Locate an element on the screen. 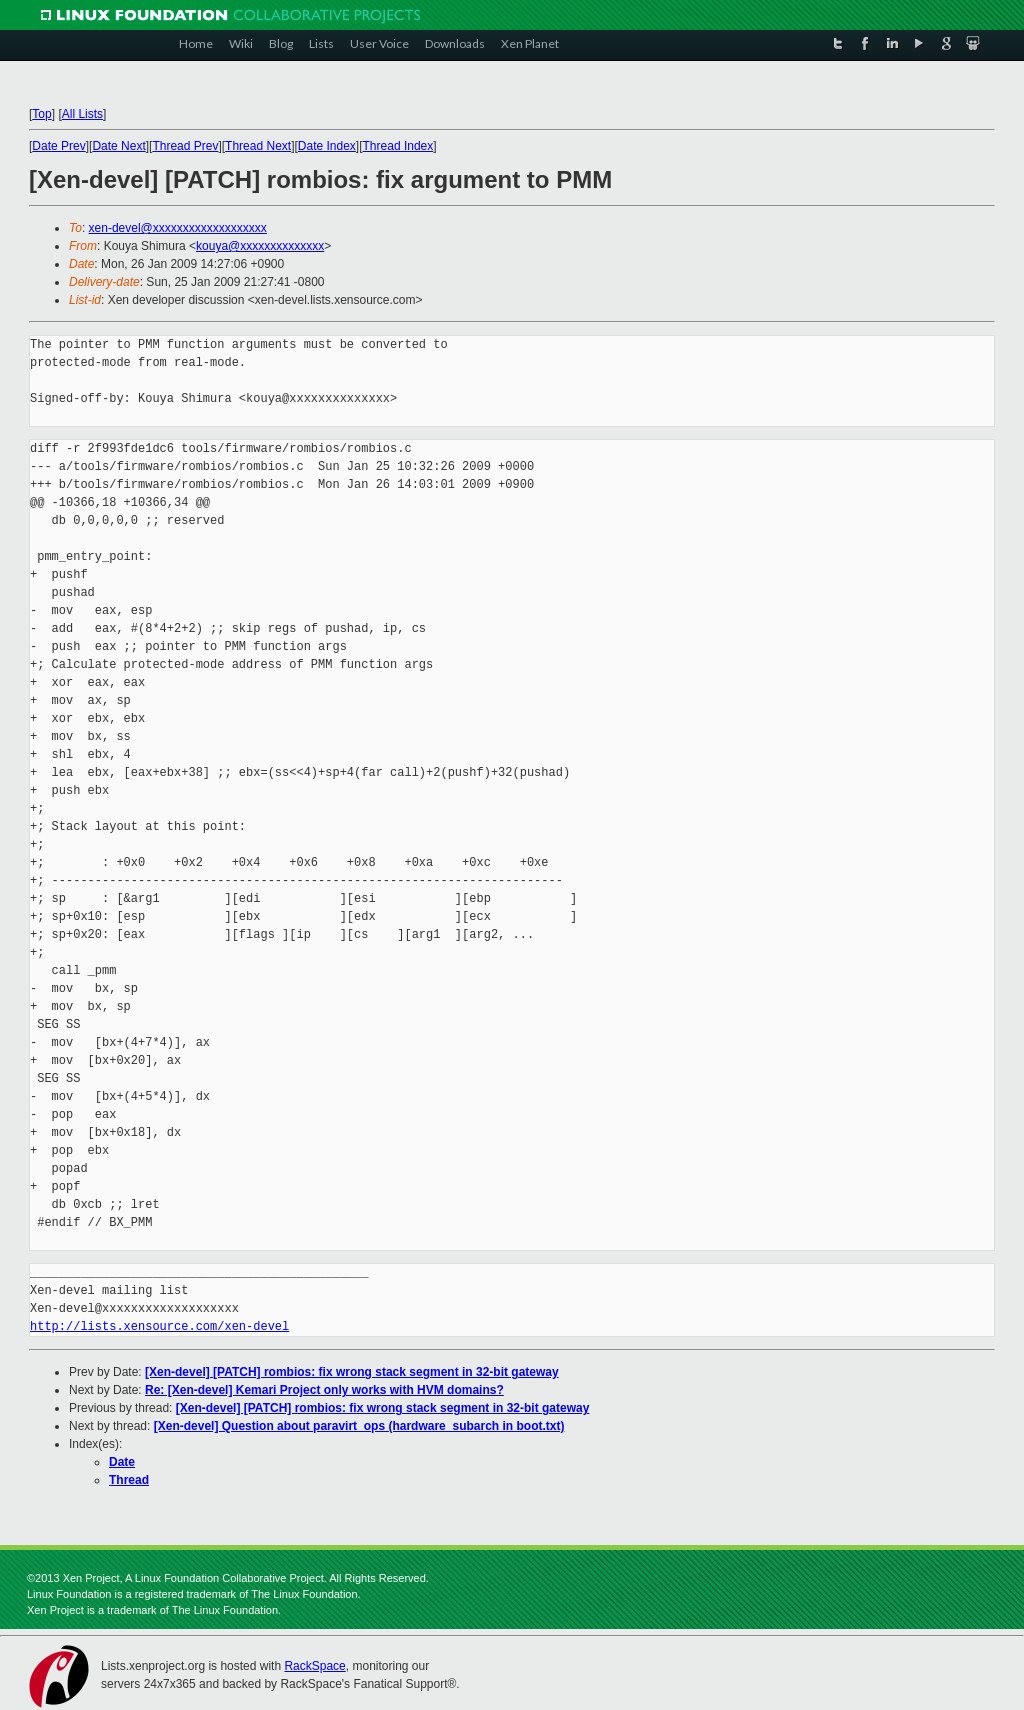 This screenshot has height=1710, width=1024. Date Prev is located at coordinates (58, 146).